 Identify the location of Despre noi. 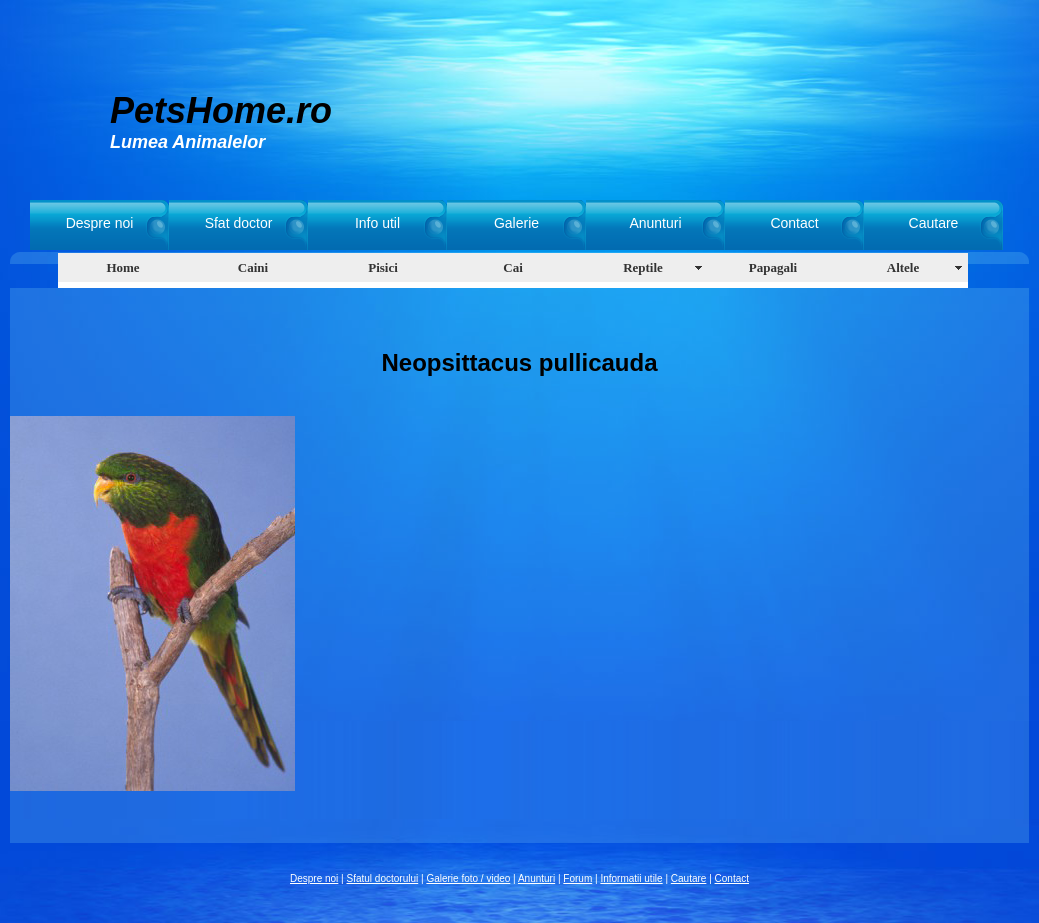
(100, 223).